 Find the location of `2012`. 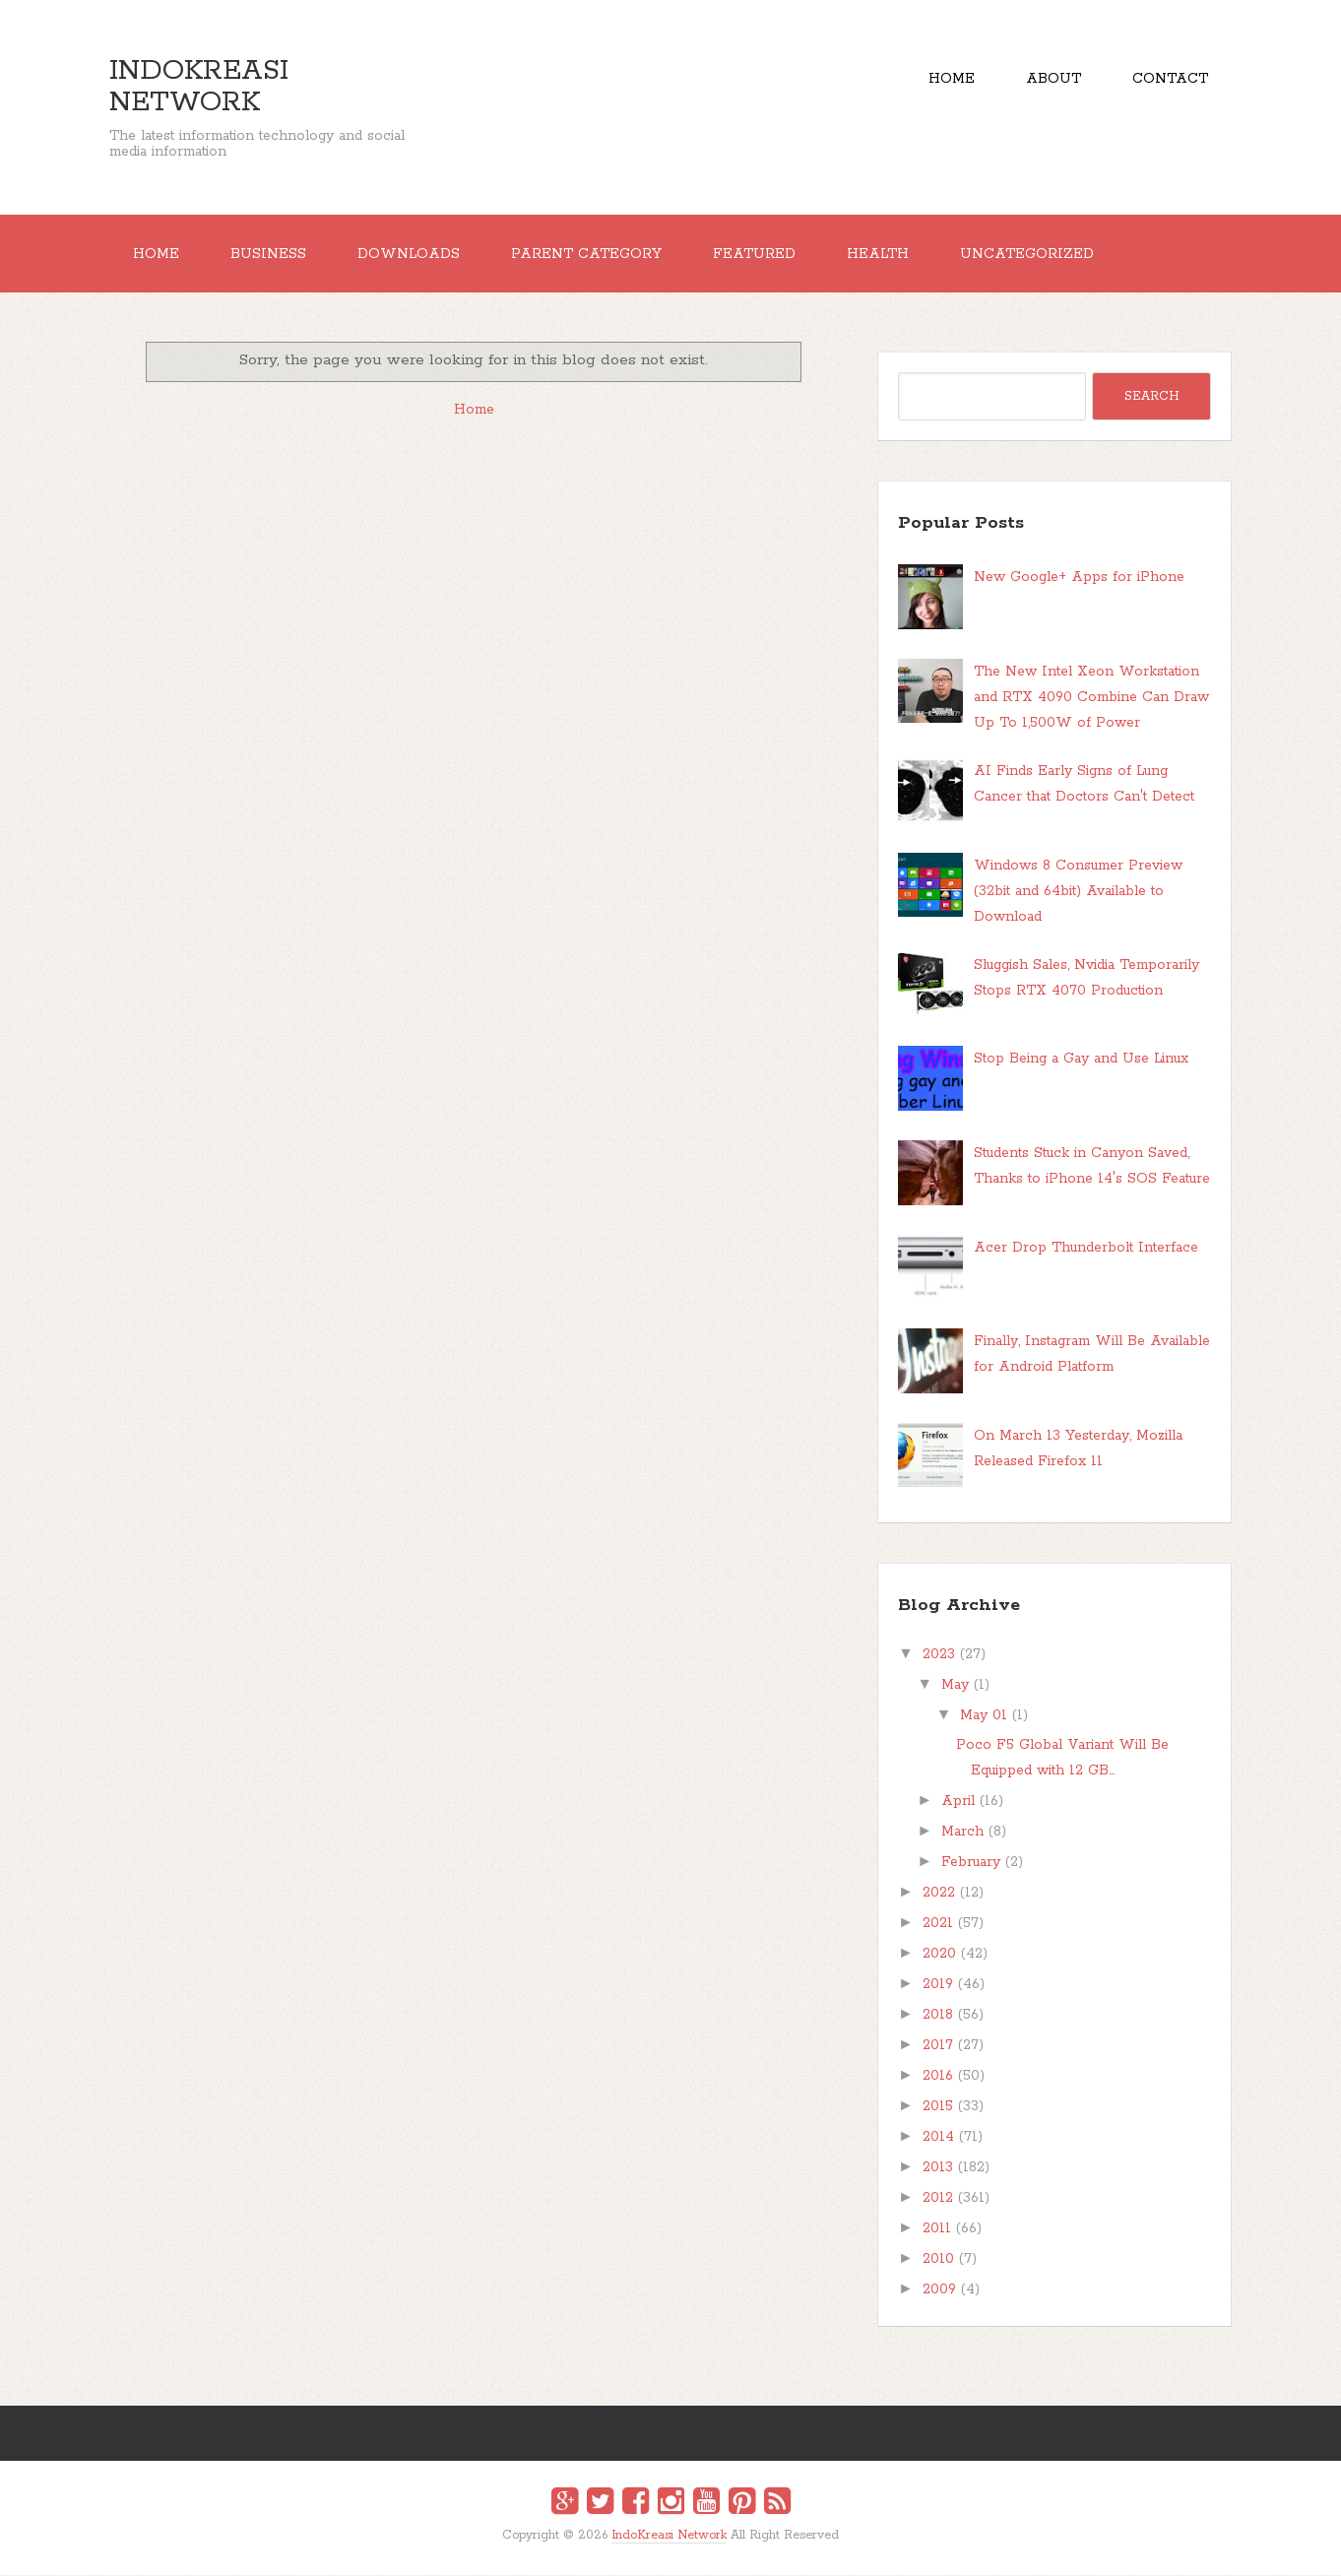

2012 is located at coordinates (938, 2199).